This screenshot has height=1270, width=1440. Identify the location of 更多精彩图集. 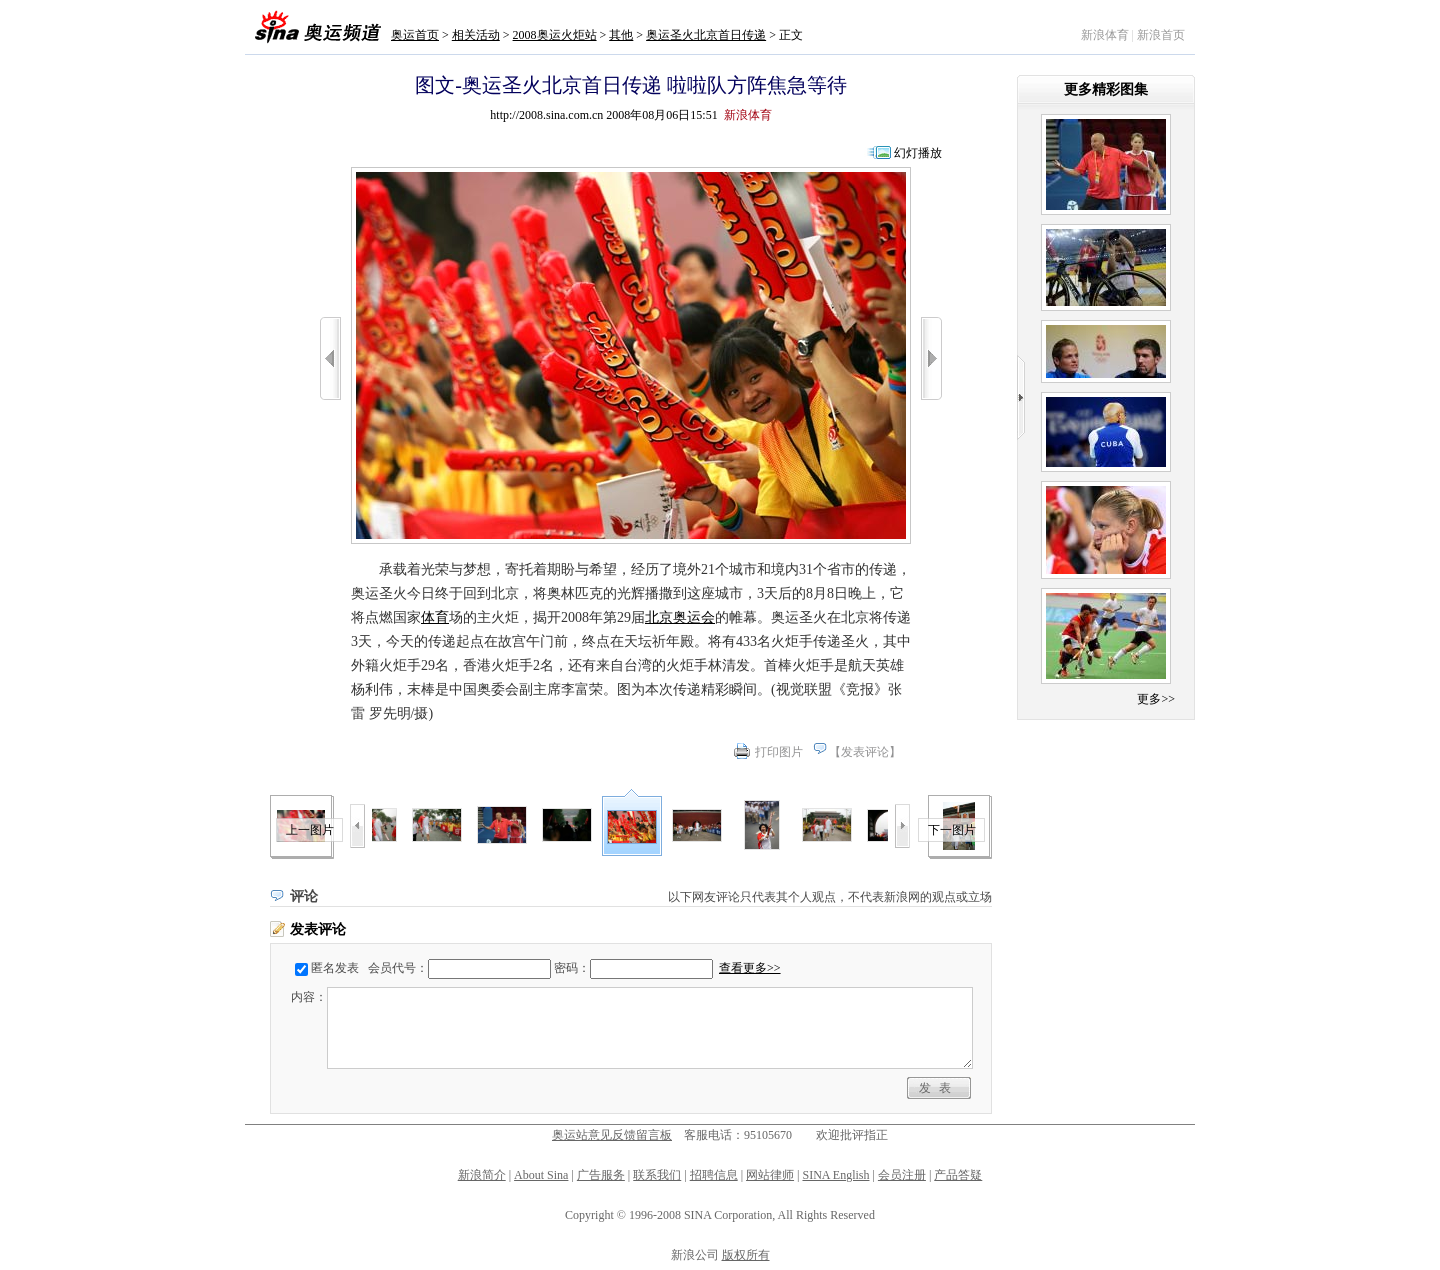
(1106, 89).